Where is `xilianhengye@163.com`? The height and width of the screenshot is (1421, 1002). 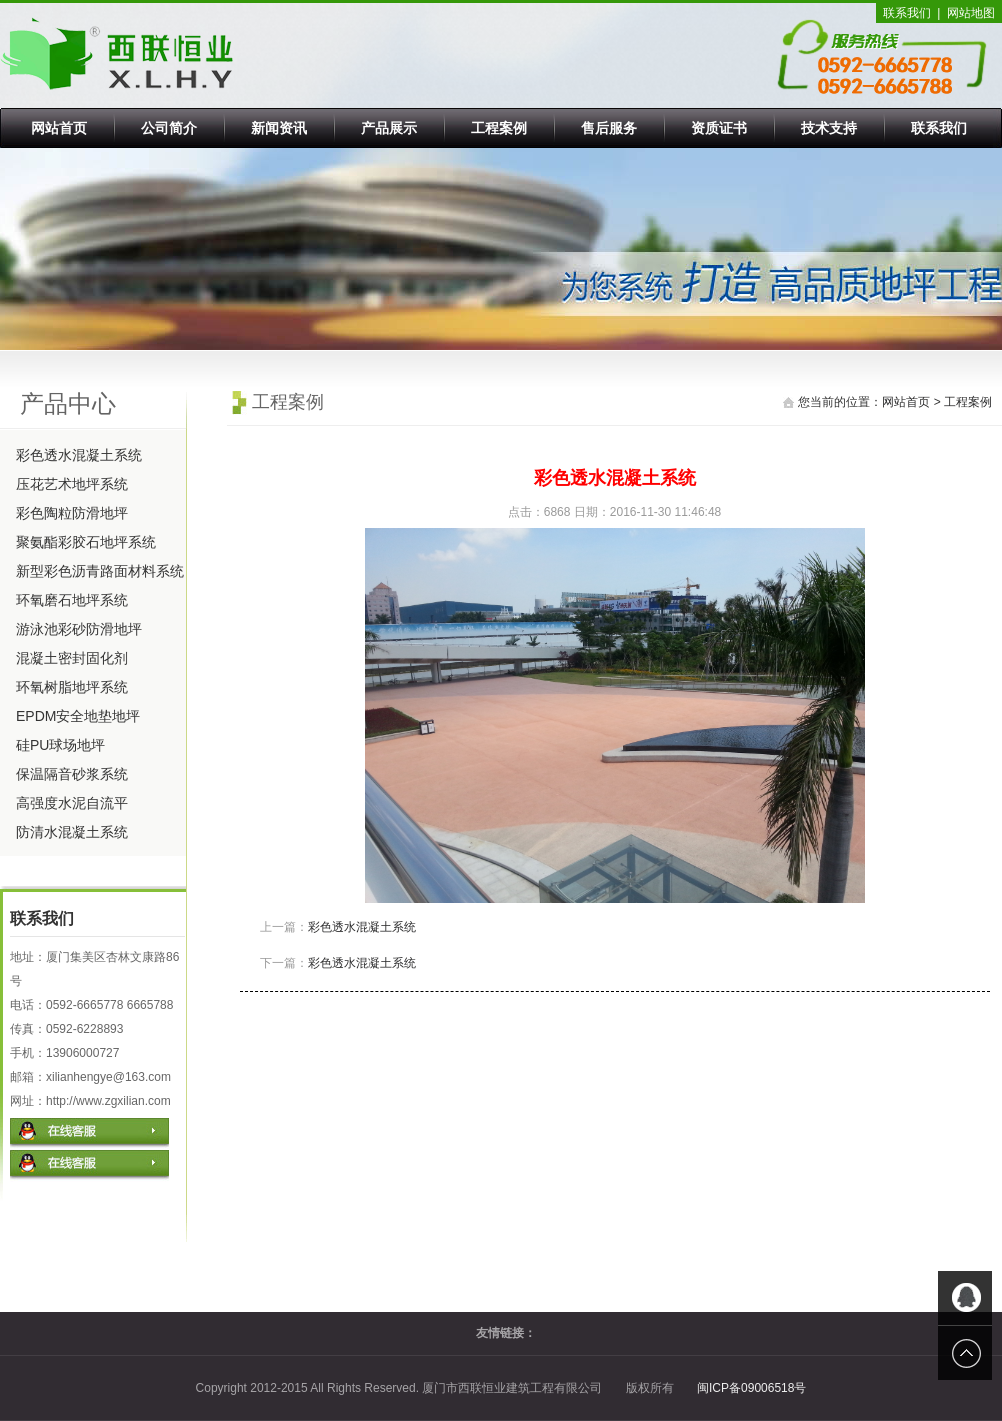
xilianhengye@163.com is located at coordinates (108, 1077).